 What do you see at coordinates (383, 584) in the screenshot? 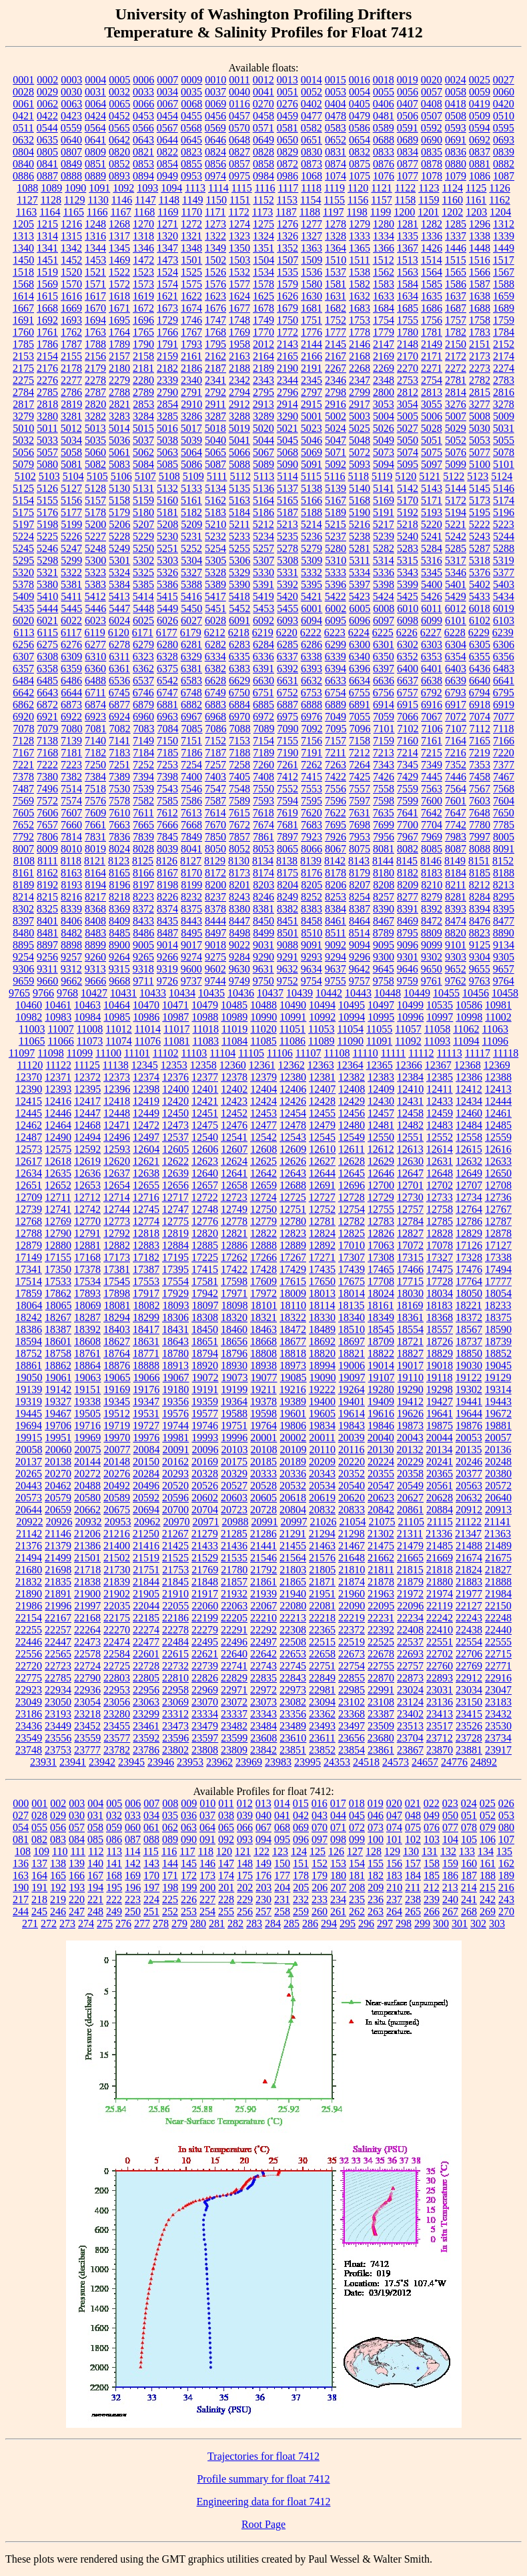
I see `5398` at bounding box center [383, 584].